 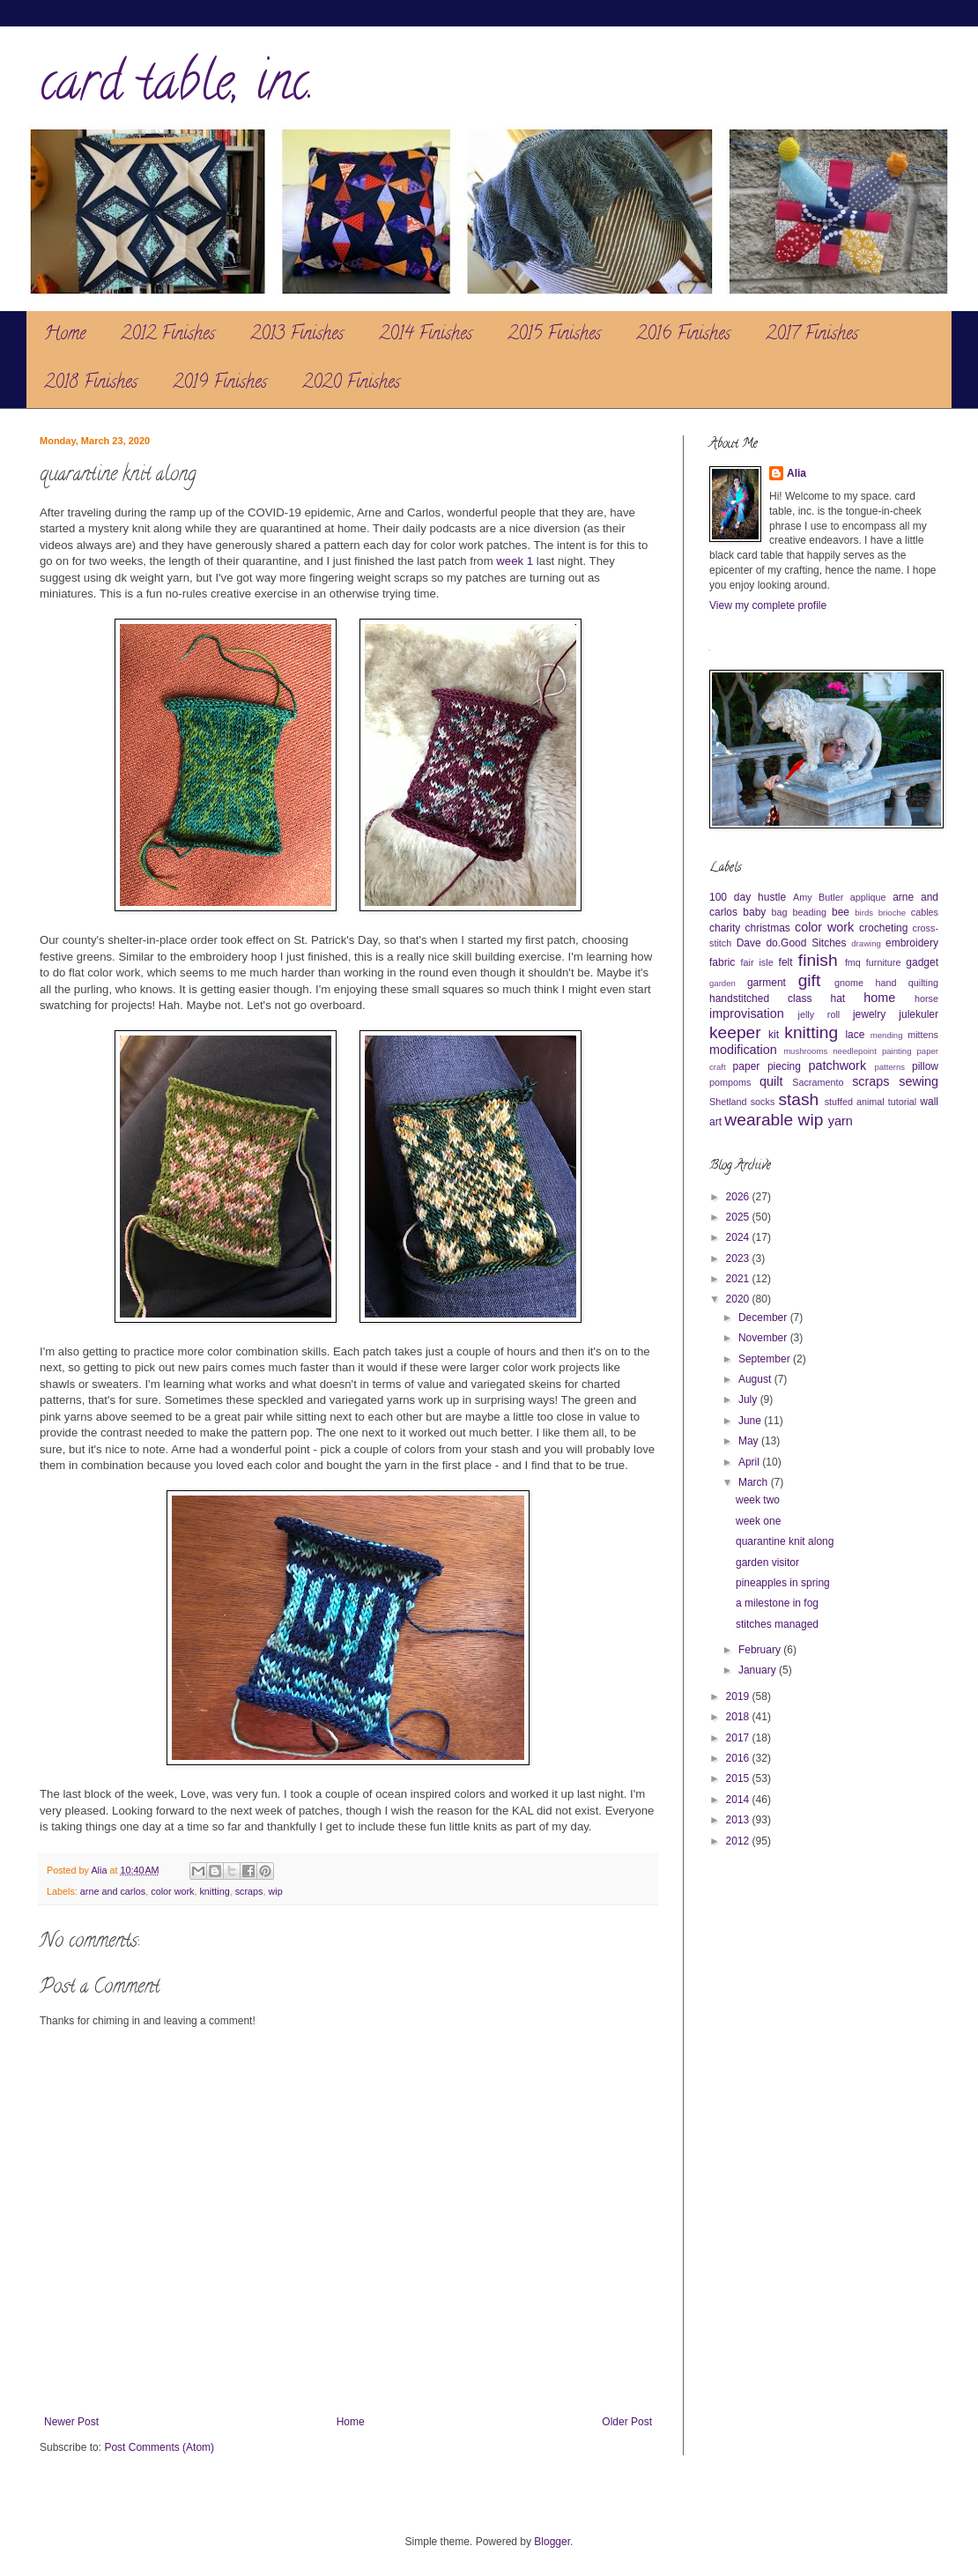 What do you see at coordinates (786, 962) in the screenshot?
I see `felt` at bounding box center [786, 962].